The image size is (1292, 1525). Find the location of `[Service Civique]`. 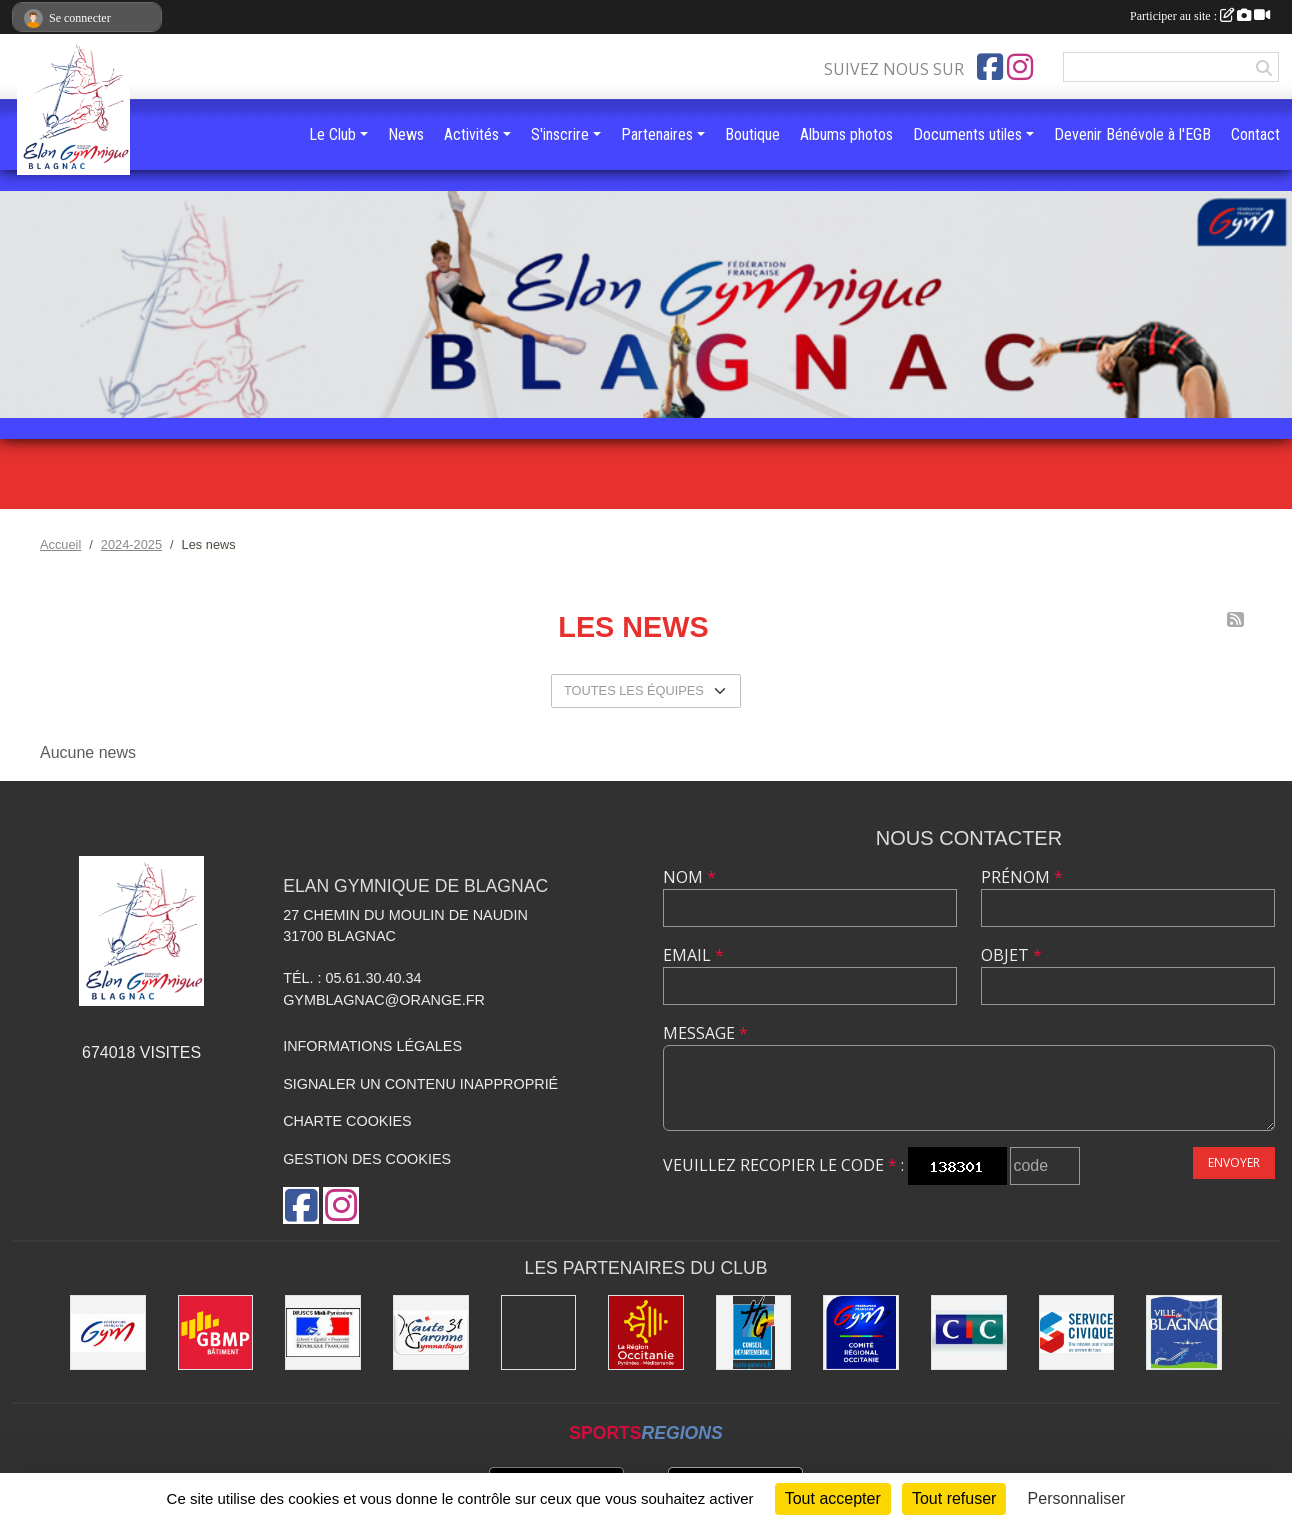

[Service Civique] is located at coordinates (1077, 1333).